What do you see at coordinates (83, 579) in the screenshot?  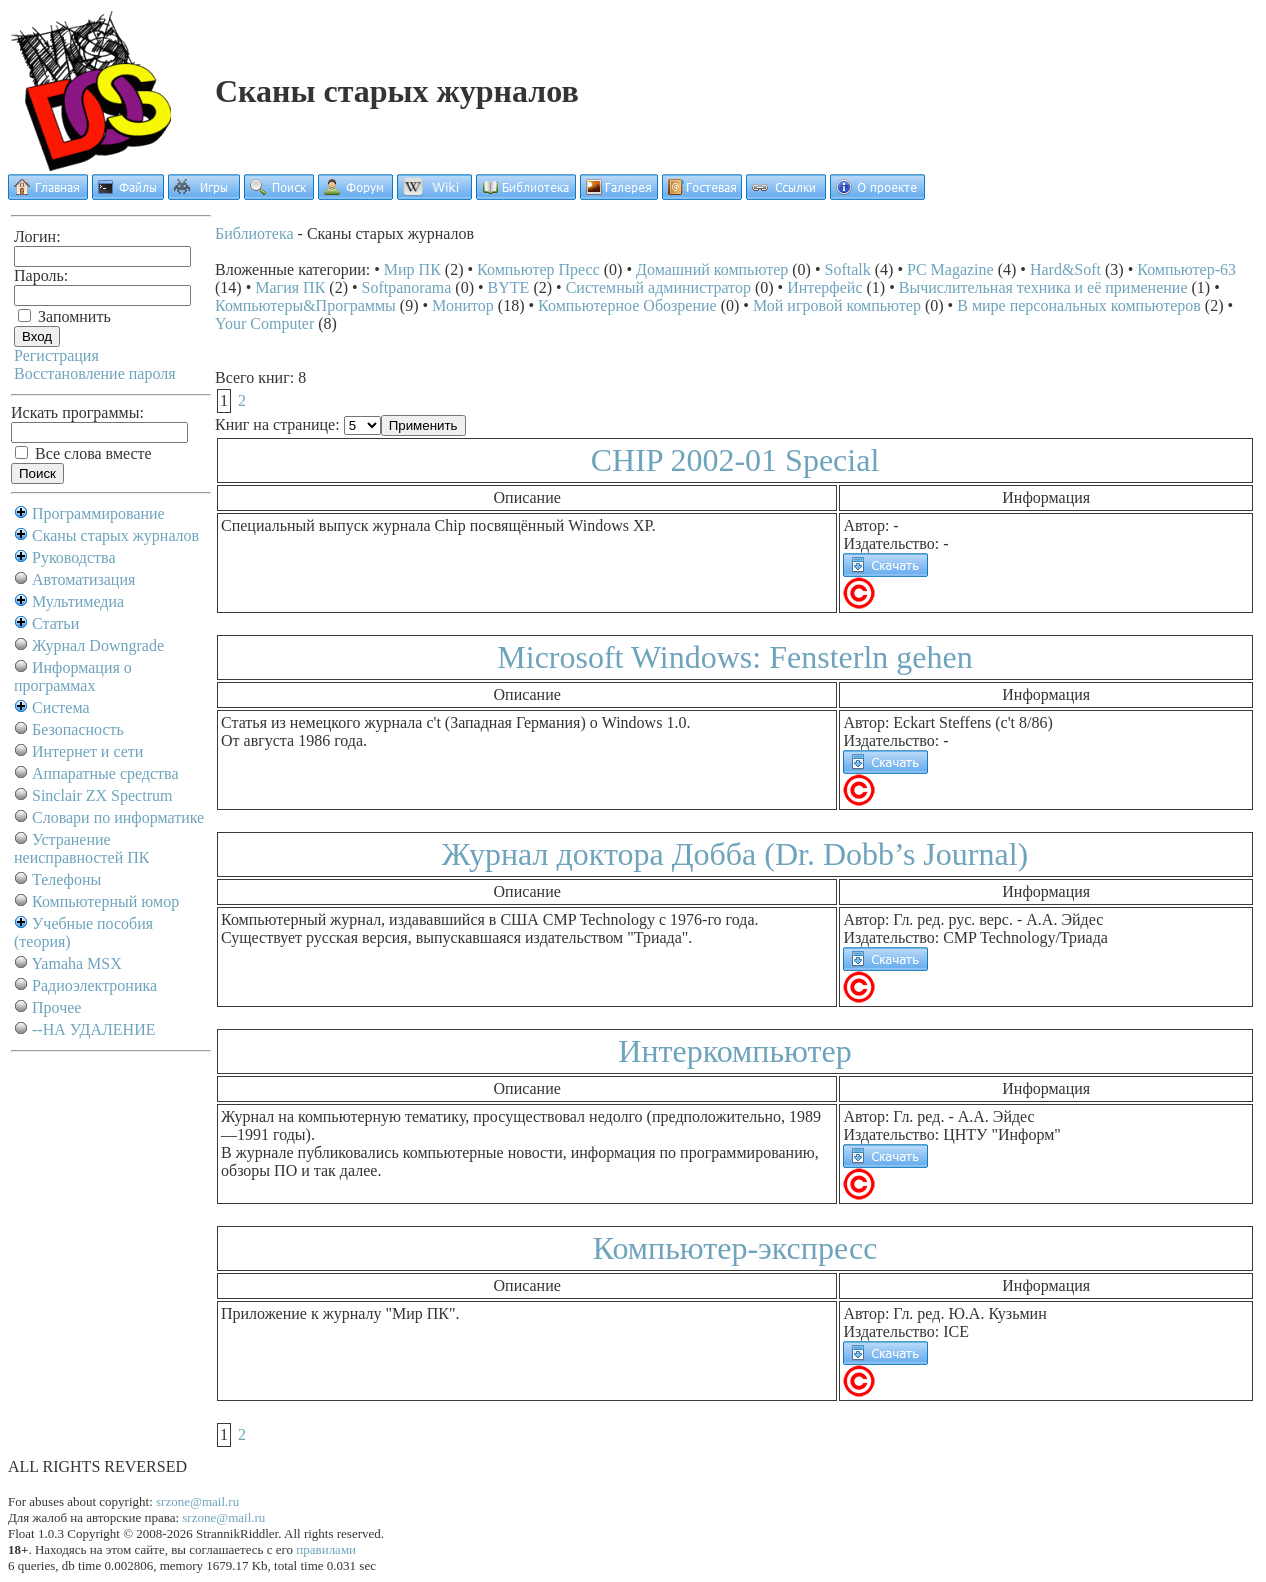 I see `Автоматизация` at bounding box center [83, 579].